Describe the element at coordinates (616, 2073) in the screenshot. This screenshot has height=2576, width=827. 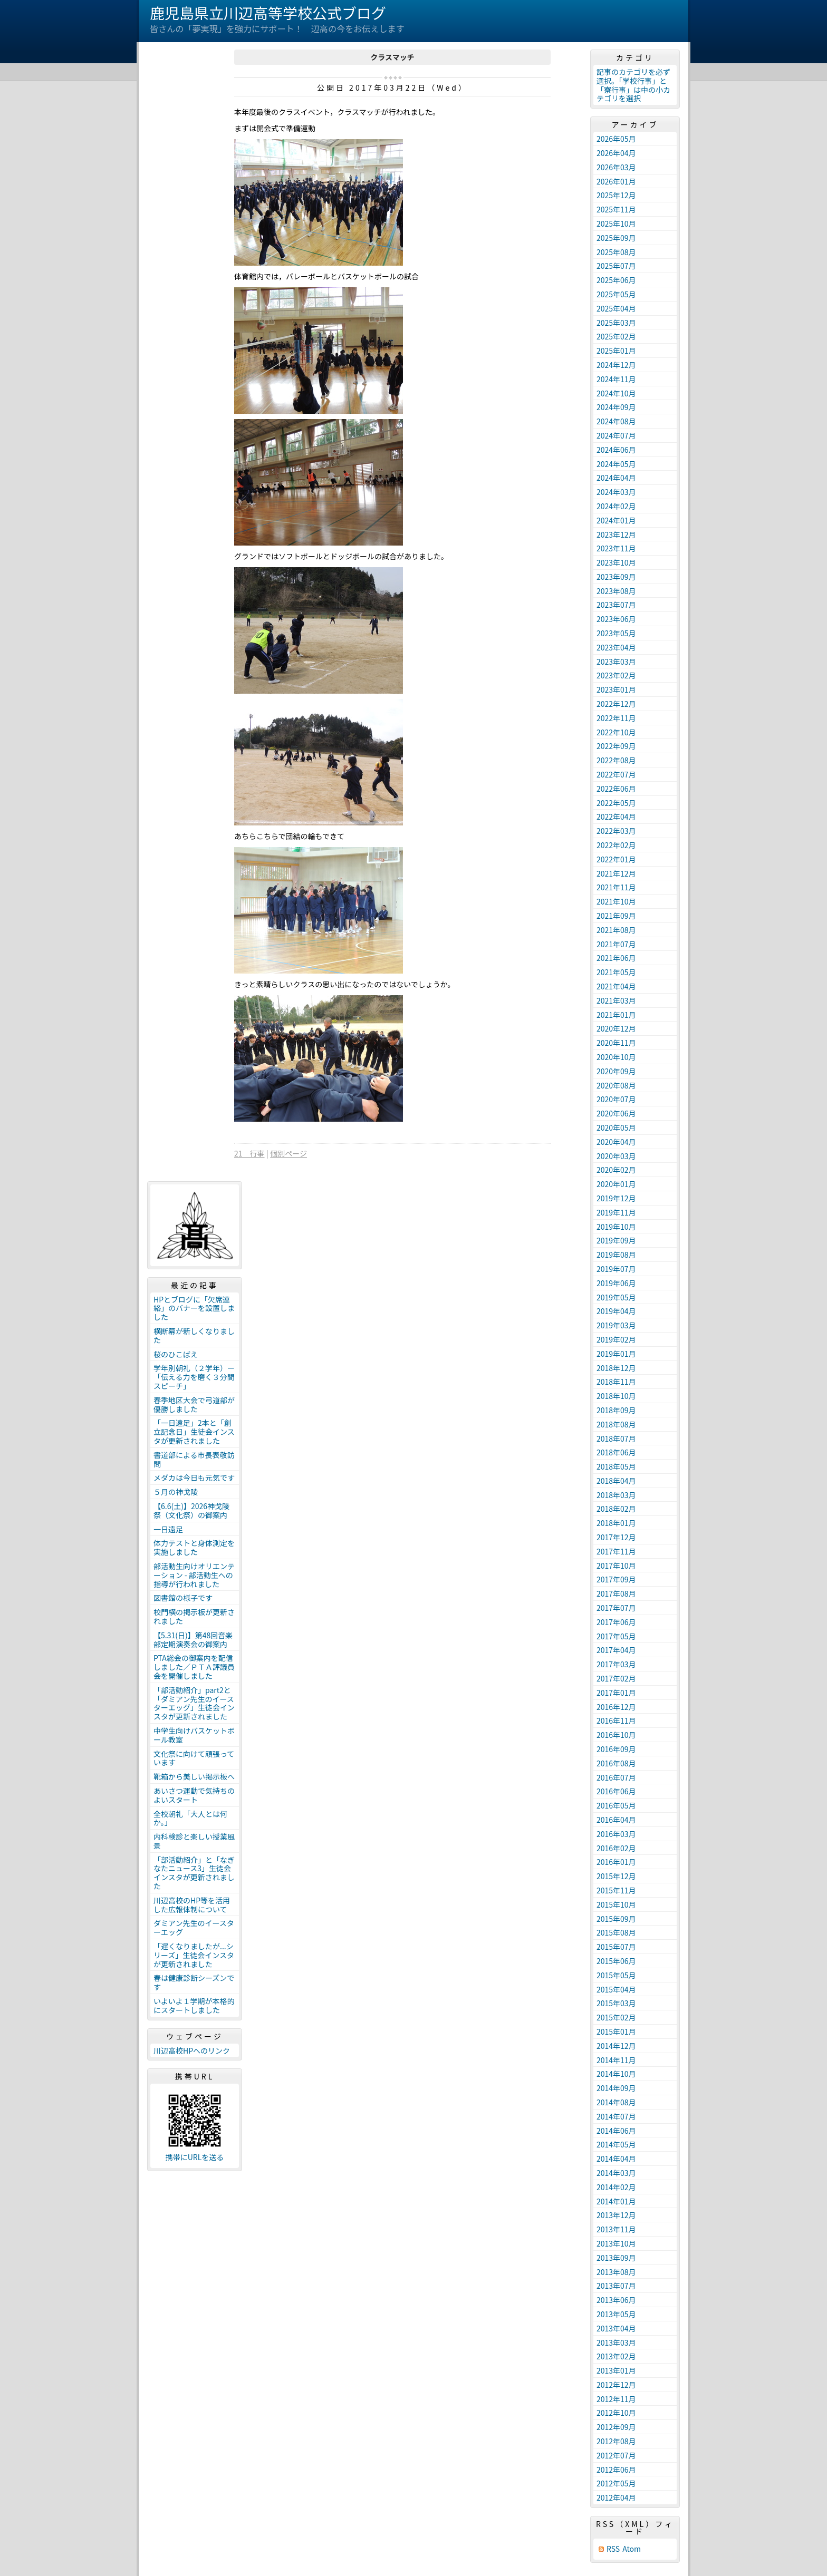
I see `2014年10月` at that location.